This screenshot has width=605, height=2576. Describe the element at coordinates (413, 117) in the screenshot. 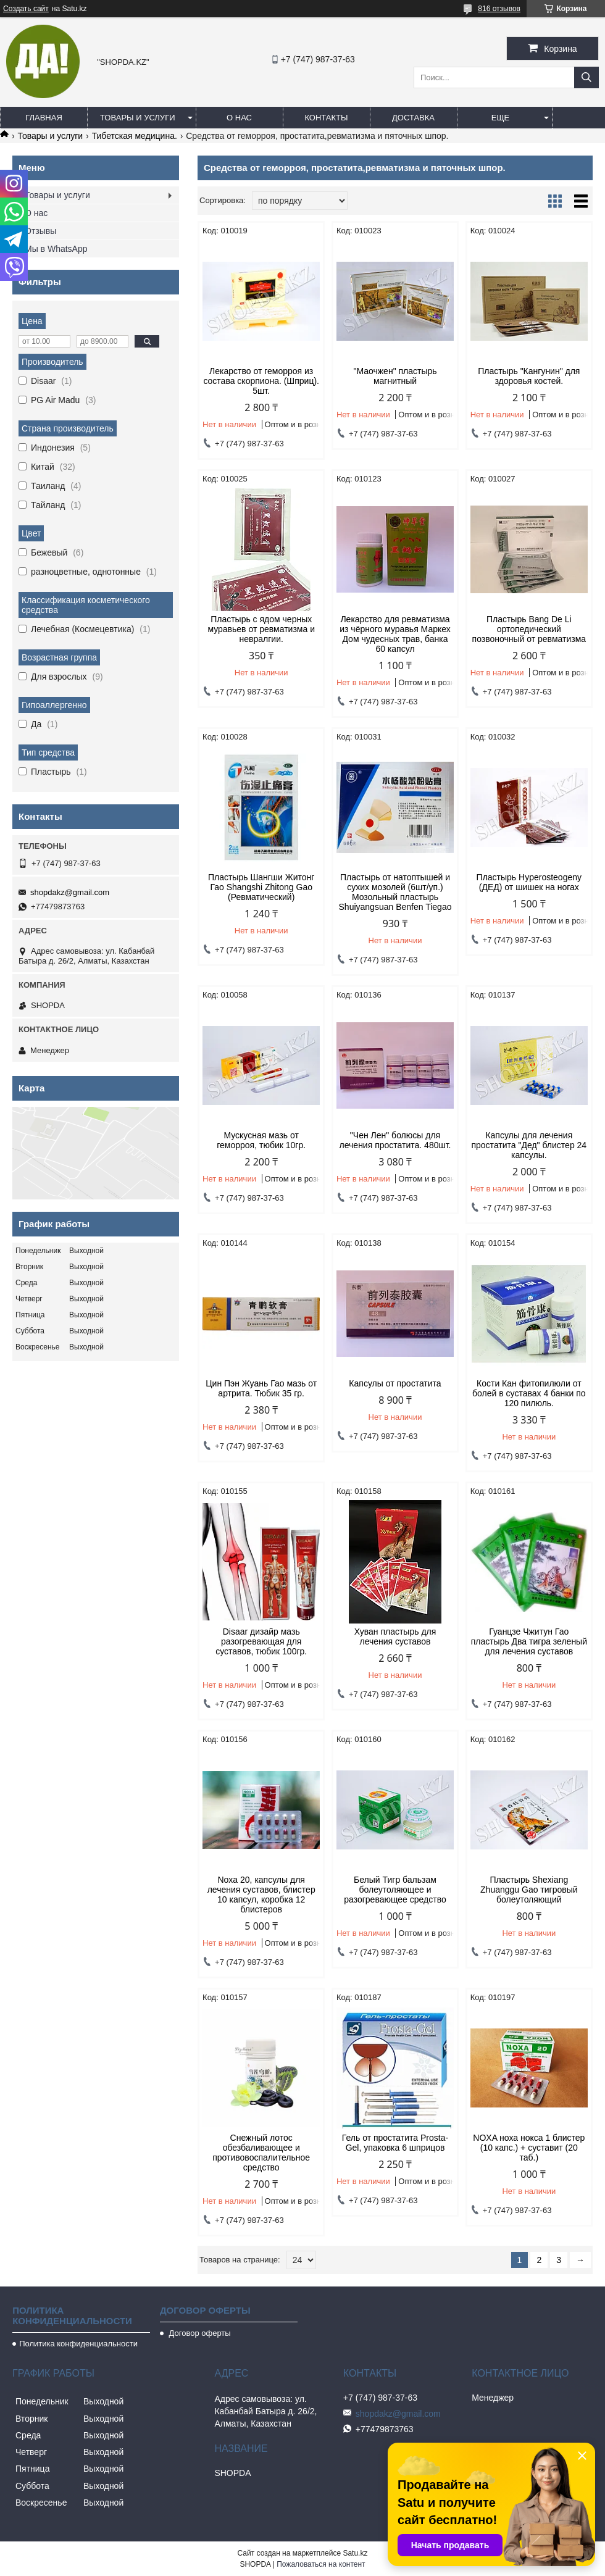

I see `Доставка` at that location.